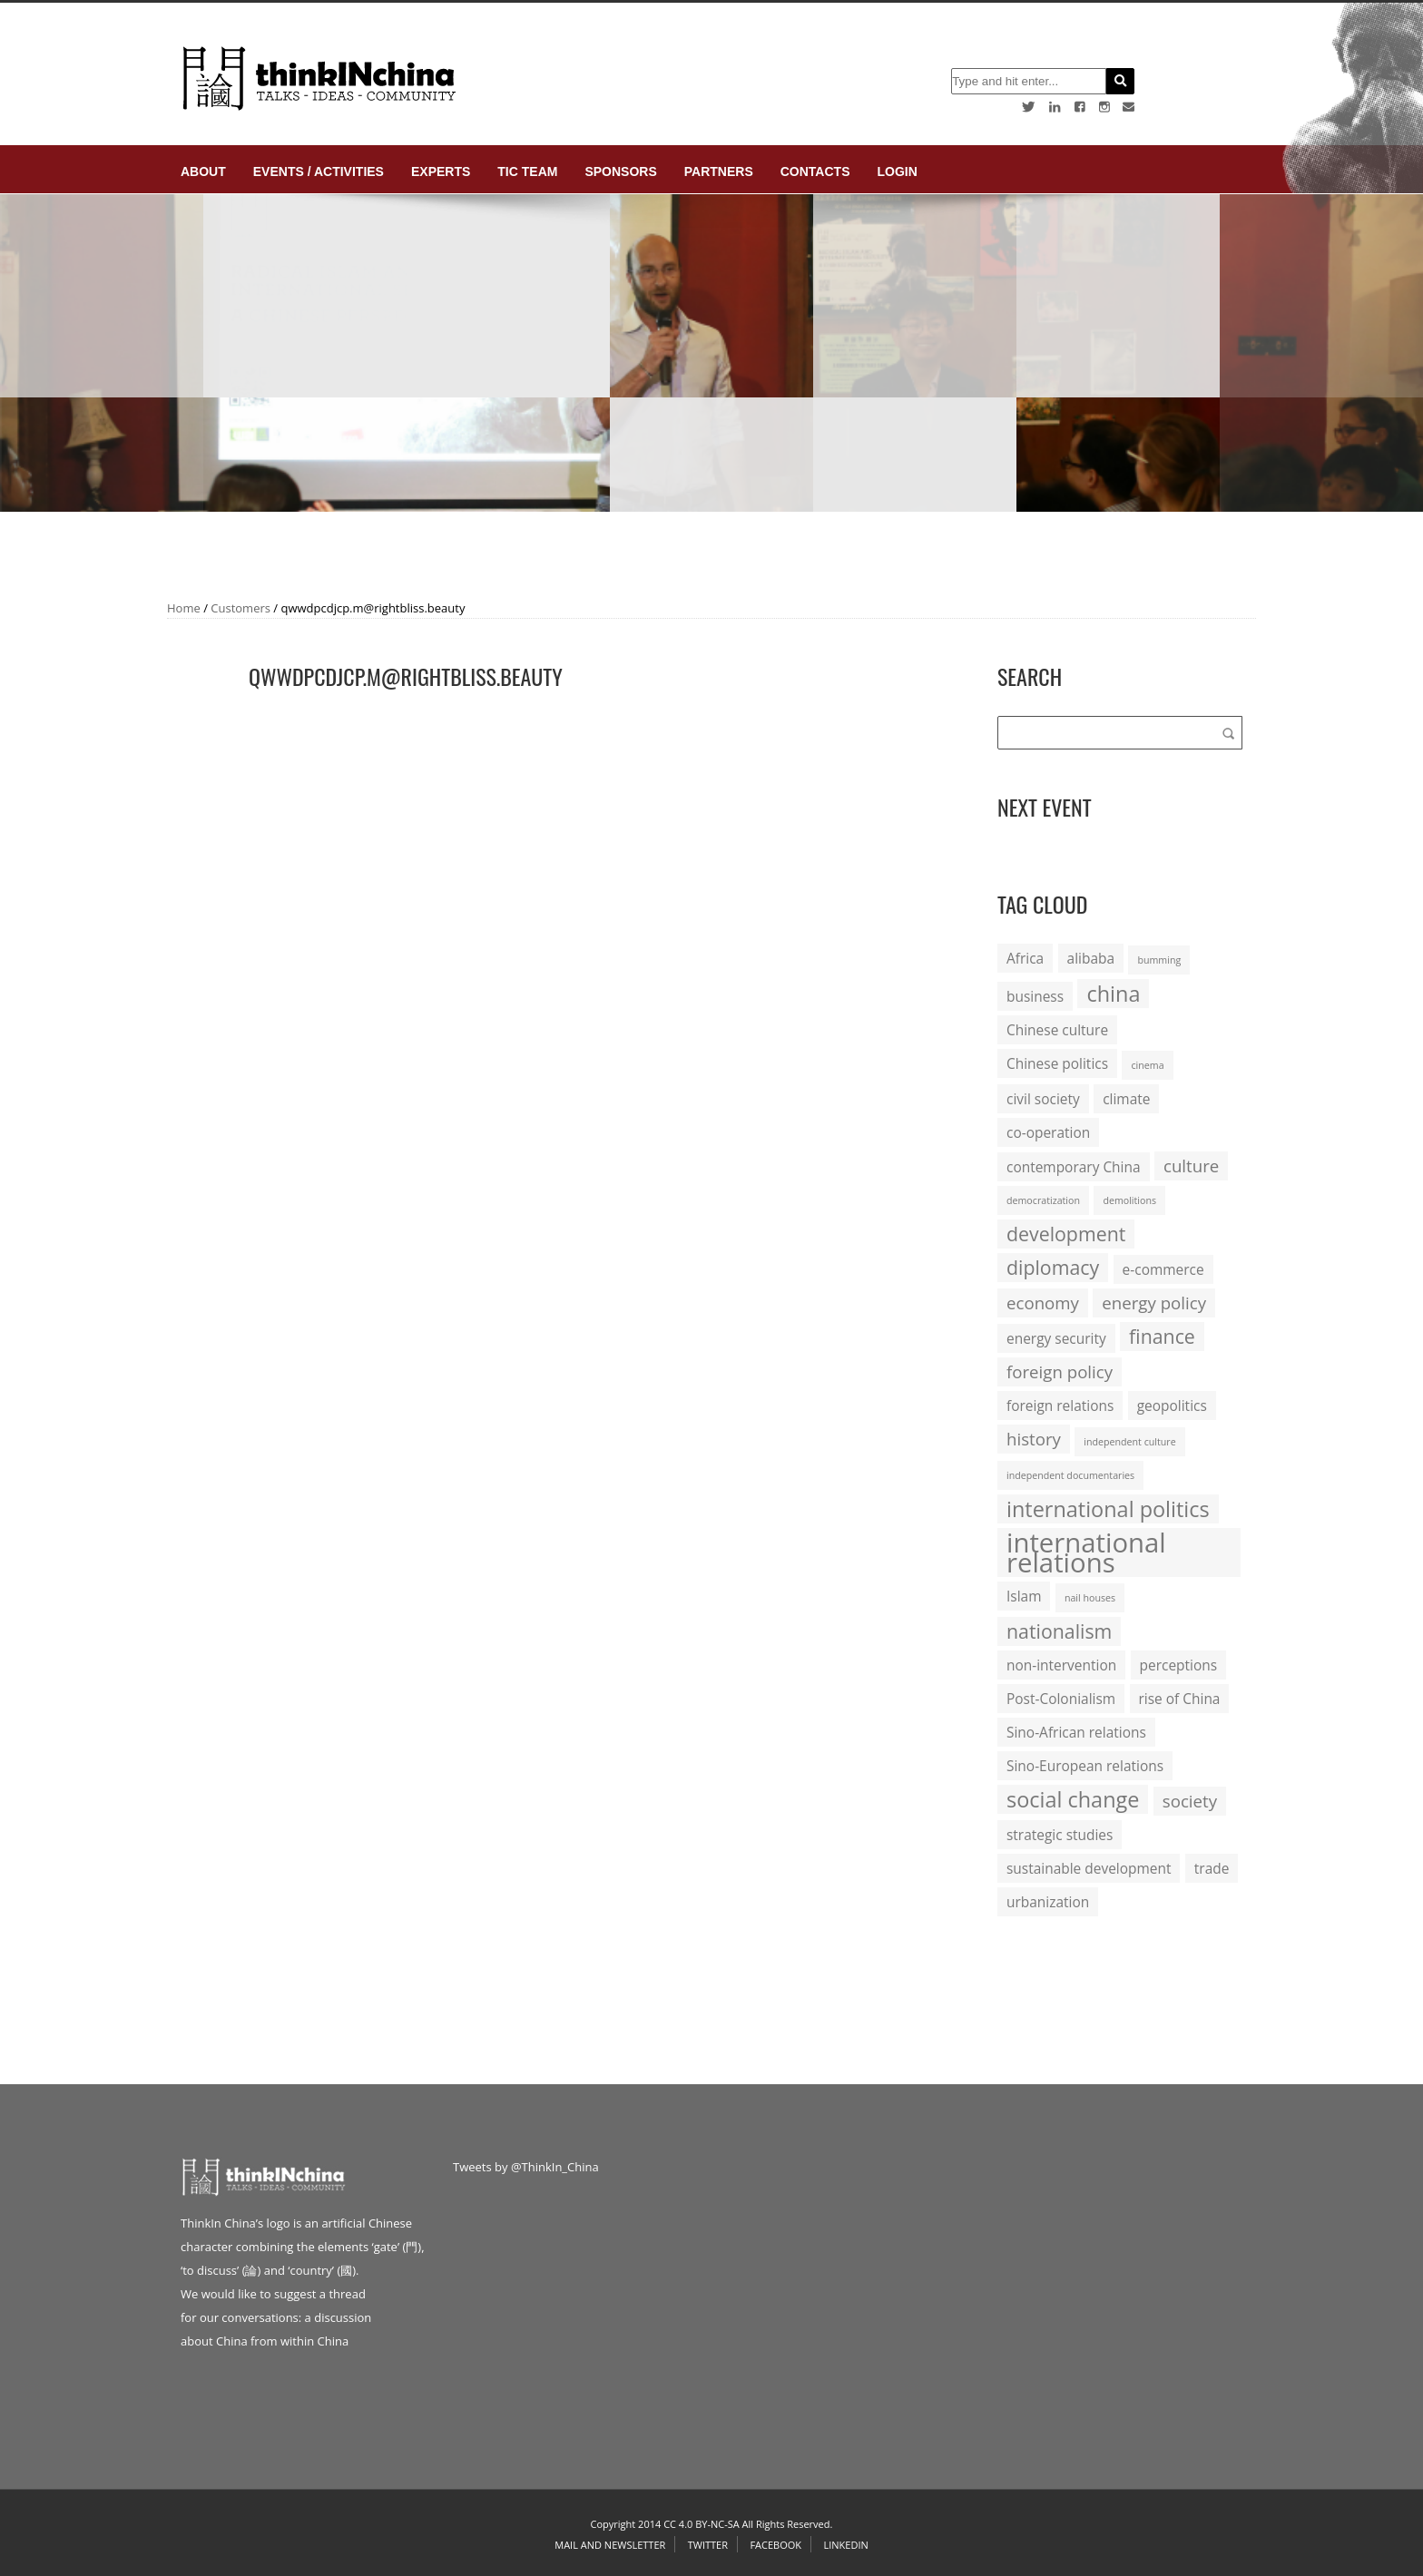 Image resolution: width=1423 pixels, height=2576 pixels. Describe the element at coordinates (1212, 1868) in the screenshot. I see `trade [trade (2 items)]` at that location.